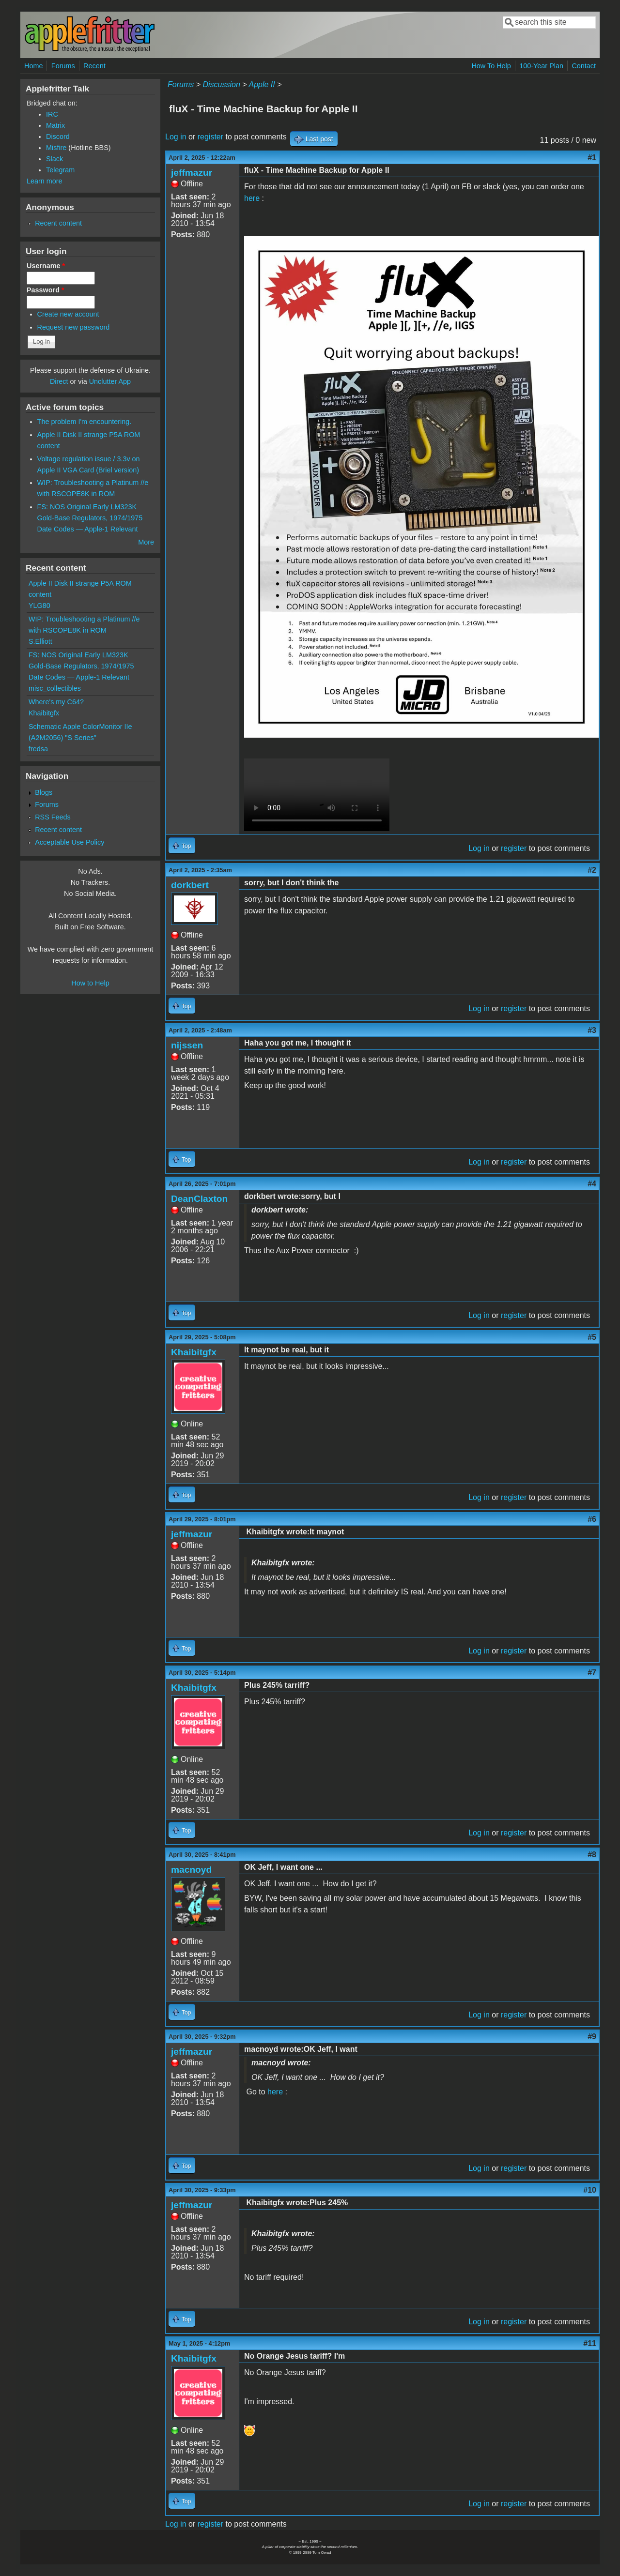 The width and height of the screenshot is (620, 2576). What do you see at coordinates (40, 641) in the screenshot?
I see `S.Elliott` at bounding box center [40, 641].